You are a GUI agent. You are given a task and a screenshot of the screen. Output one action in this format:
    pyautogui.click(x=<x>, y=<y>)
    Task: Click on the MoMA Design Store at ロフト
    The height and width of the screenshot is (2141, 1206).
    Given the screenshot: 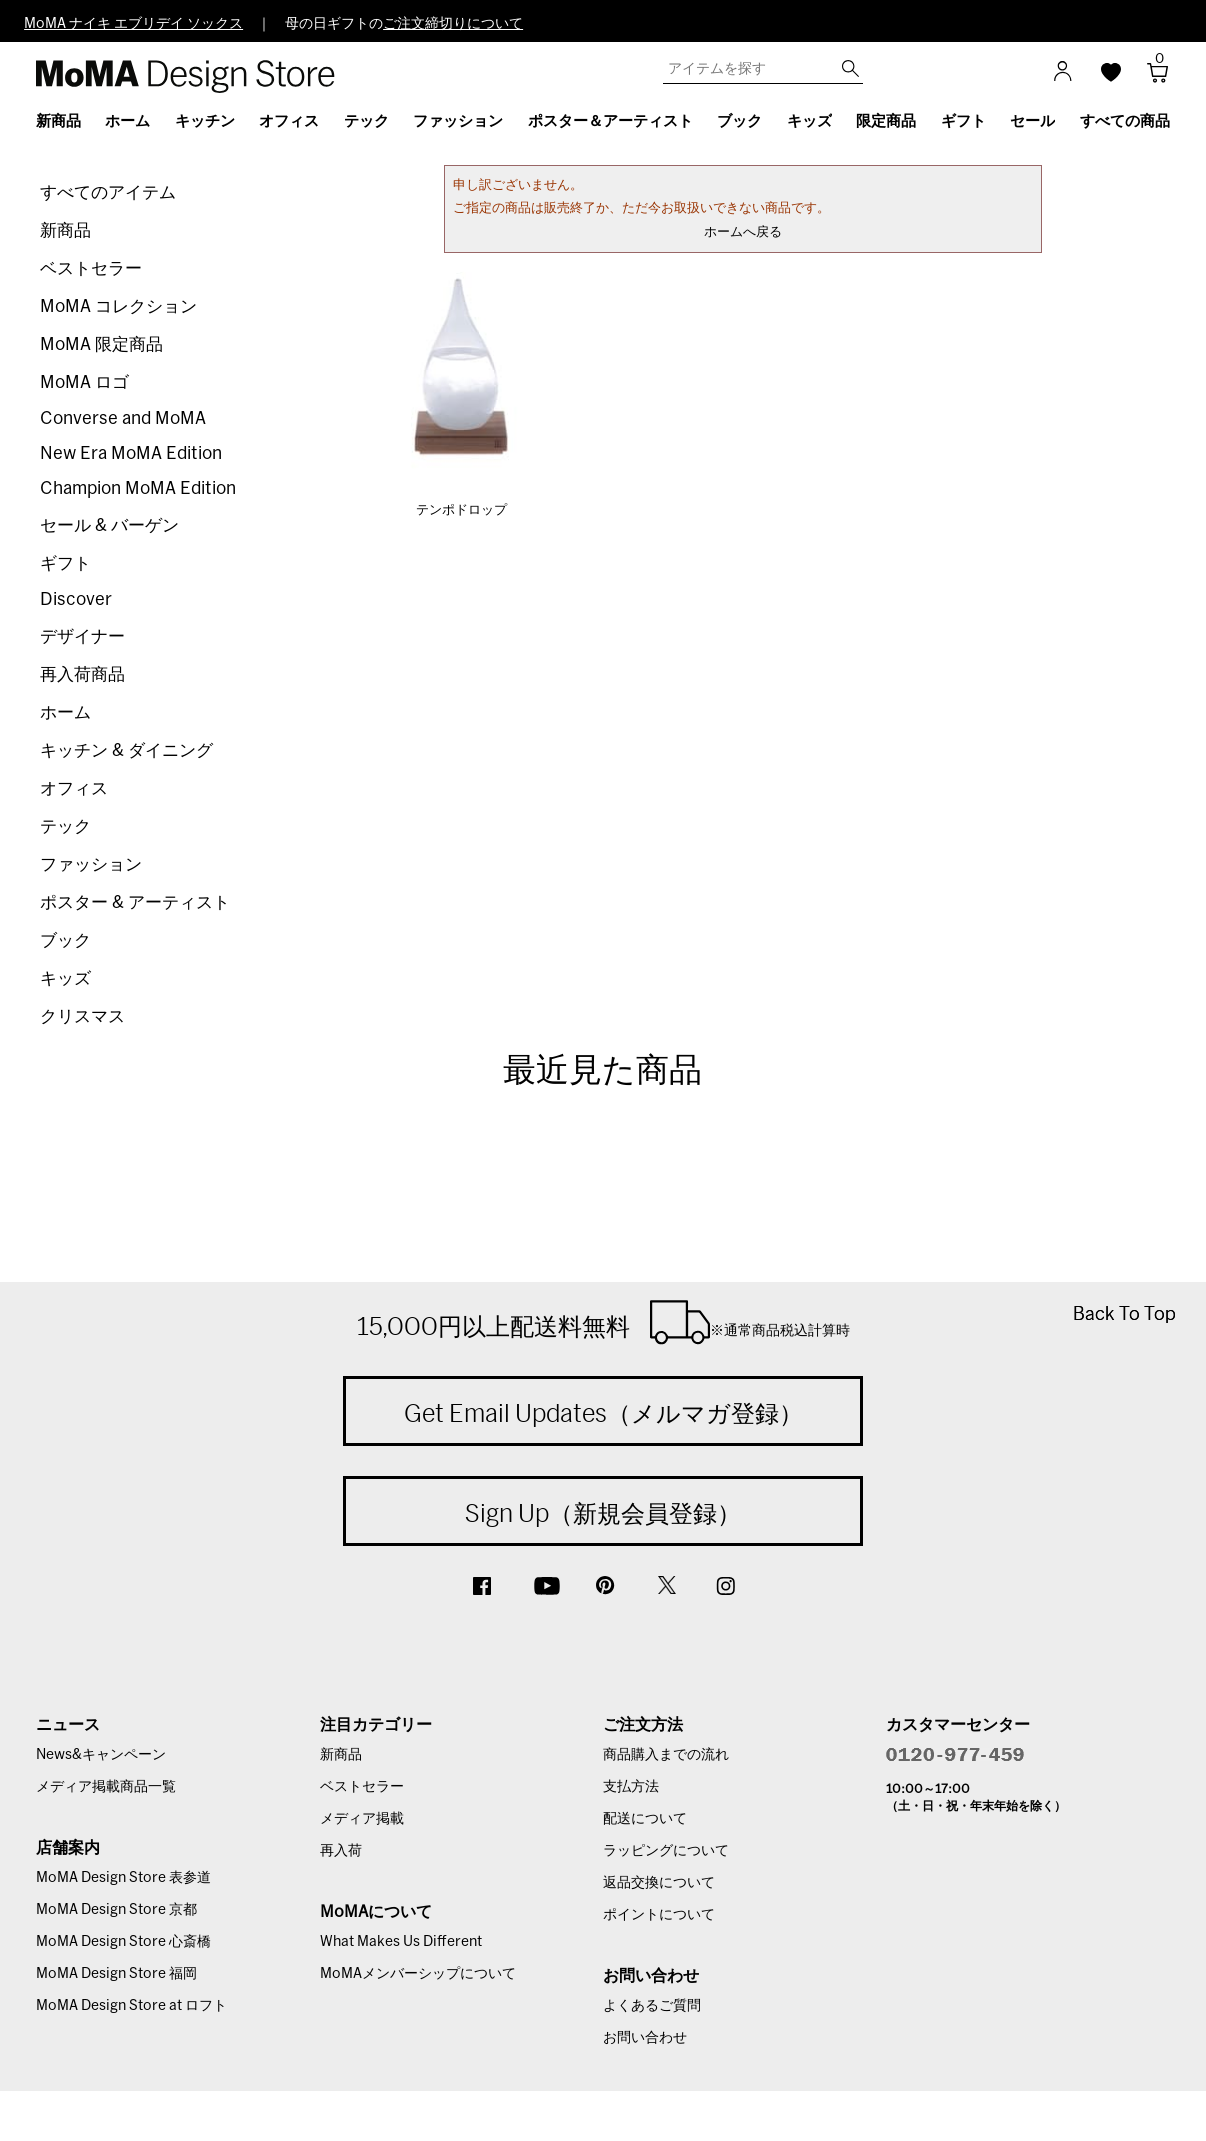 What is the action you would take?
    pyautogui.click(x=131, y=2006)
    